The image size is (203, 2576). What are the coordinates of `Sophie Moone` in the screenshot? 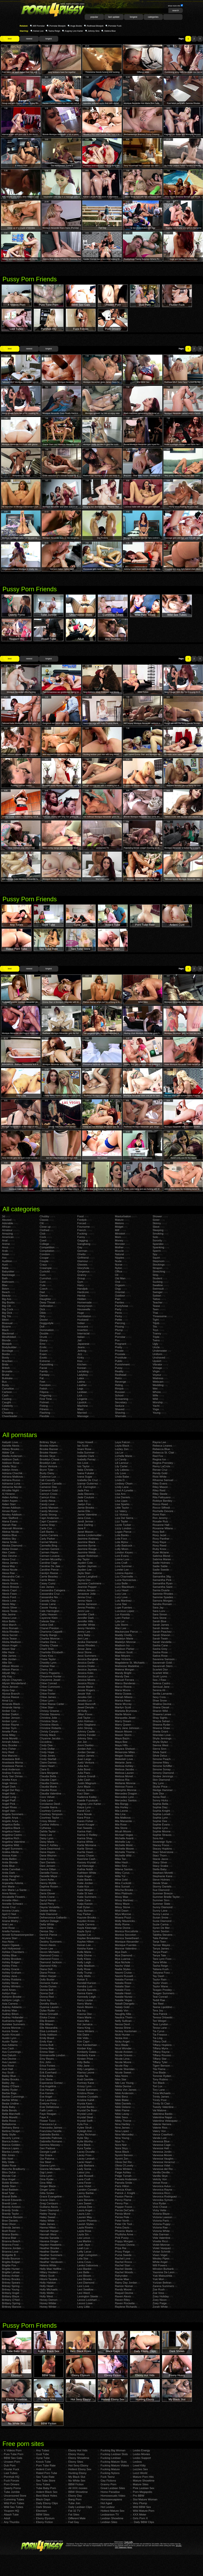 It's located at (162, 1831).